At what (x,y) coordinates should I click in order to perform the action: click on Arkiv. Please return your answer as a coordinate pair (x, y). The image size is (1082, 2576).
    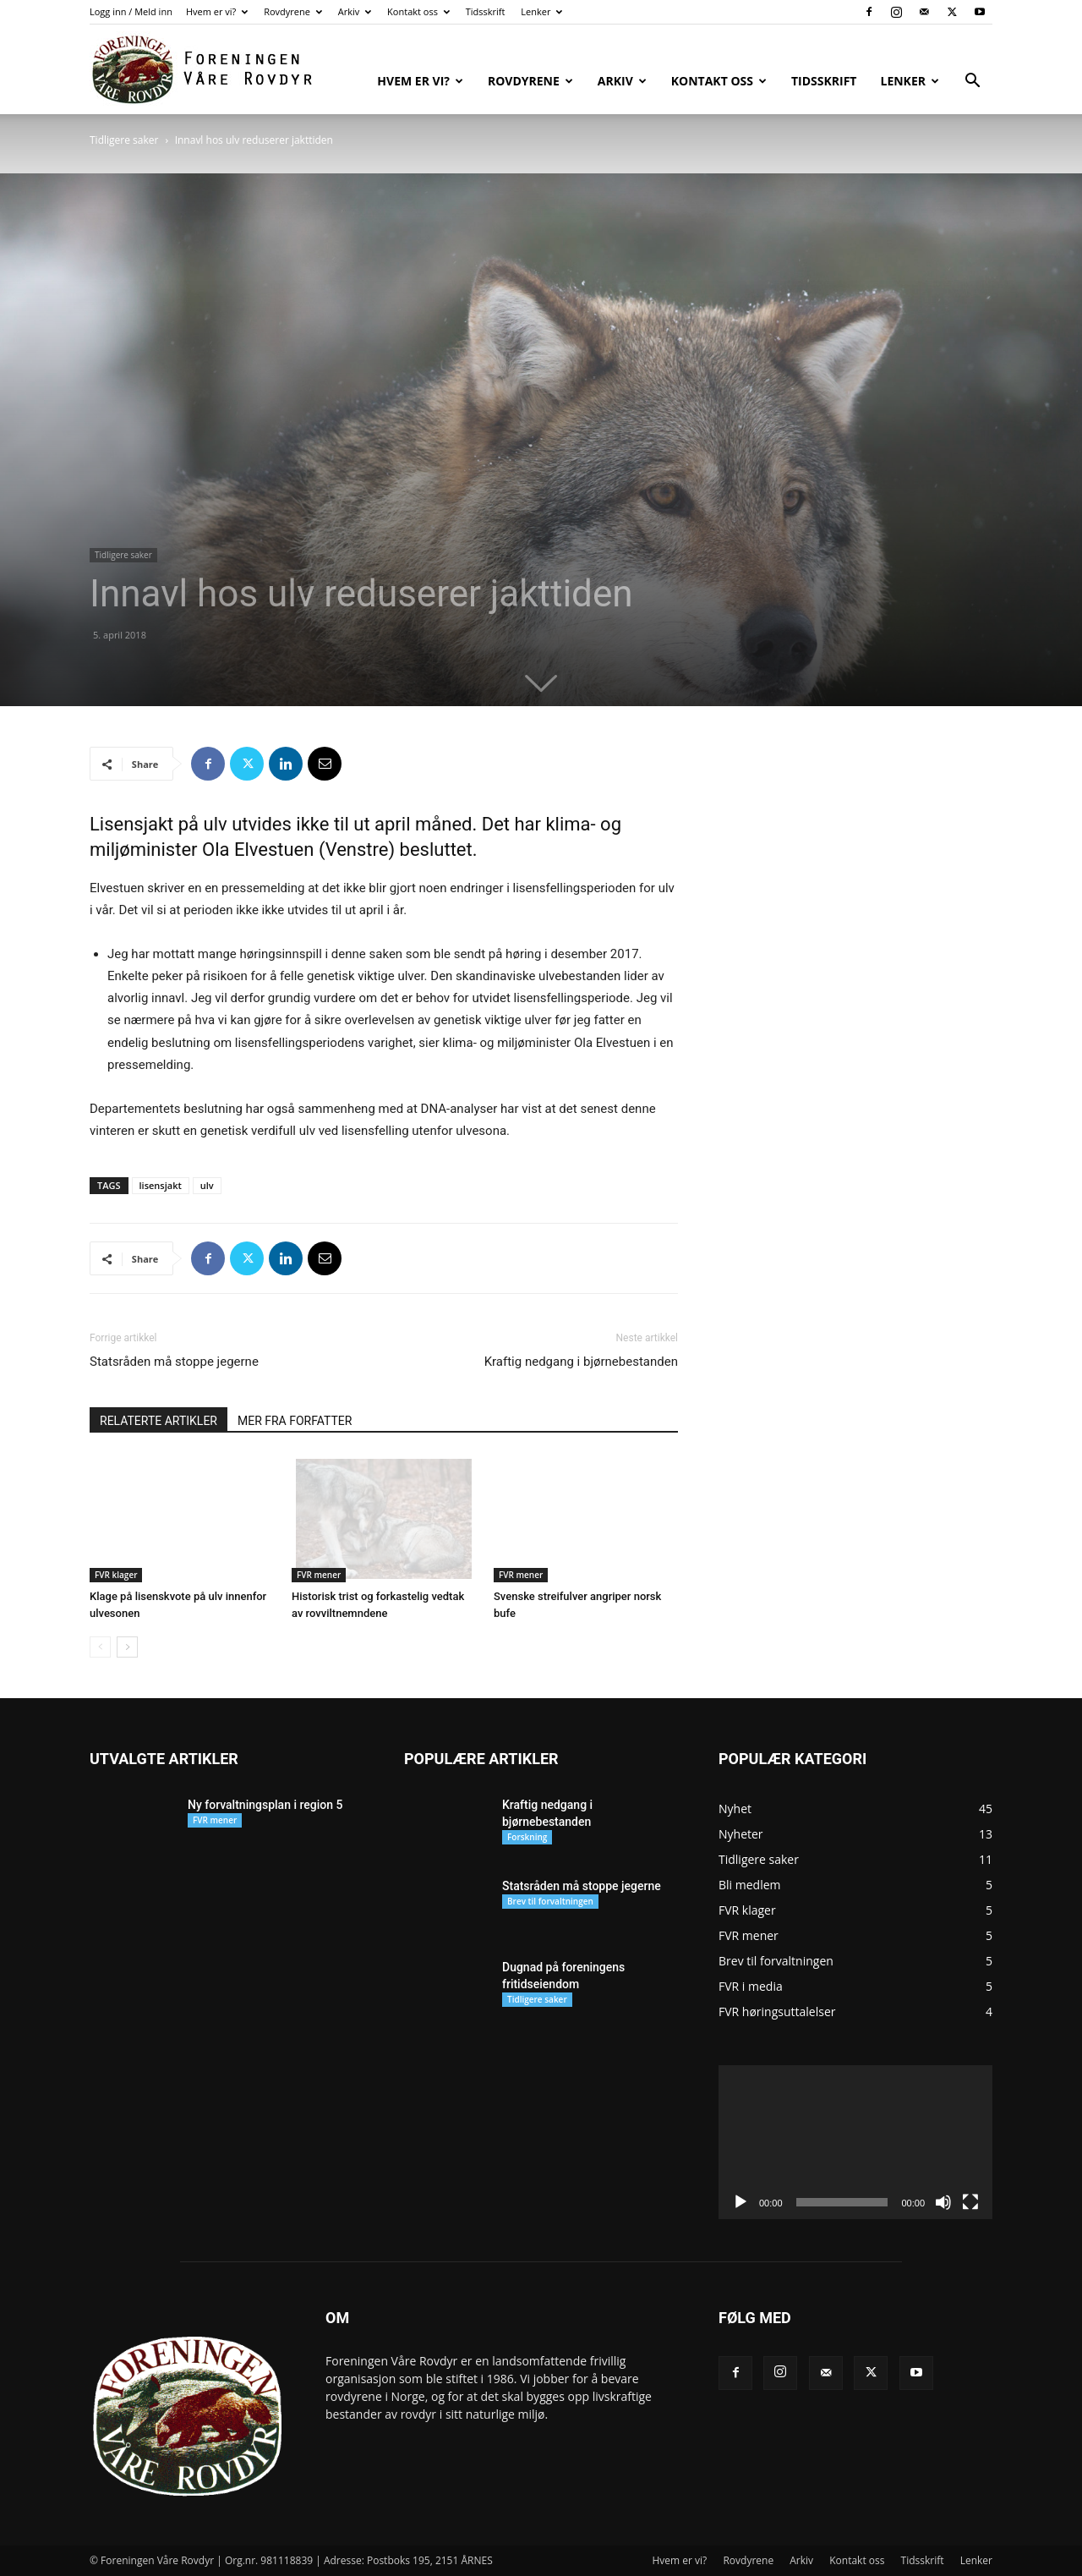
    Looking at the image, I should click on (355, 11).